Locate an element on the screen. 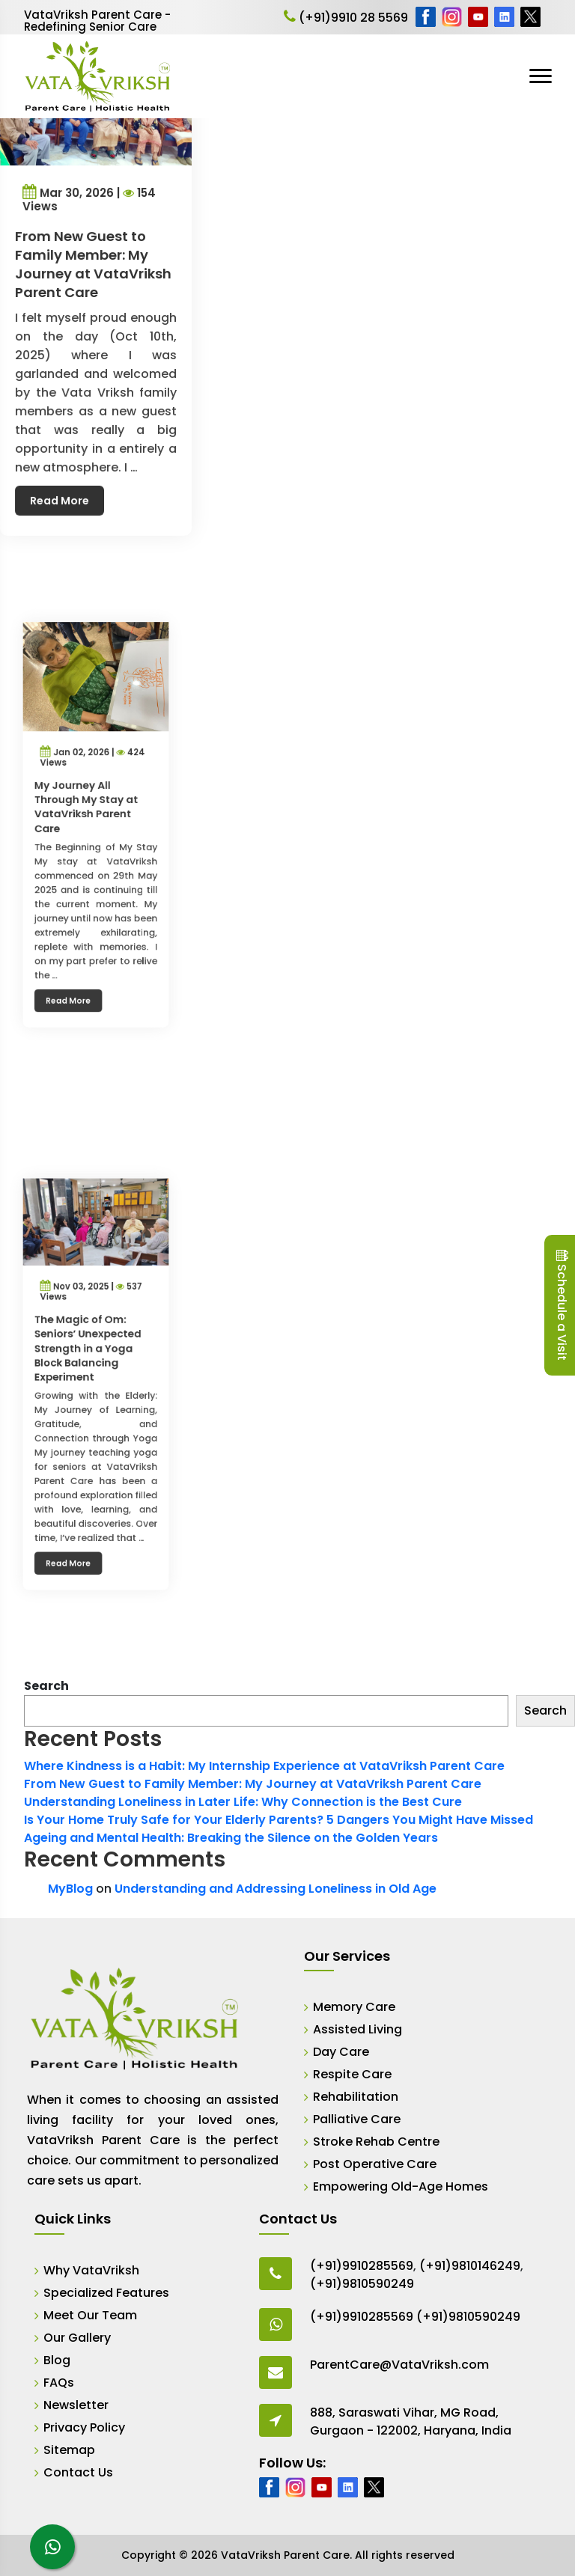  Stroke Rehab Centre is located at coordinates (376, 2141).